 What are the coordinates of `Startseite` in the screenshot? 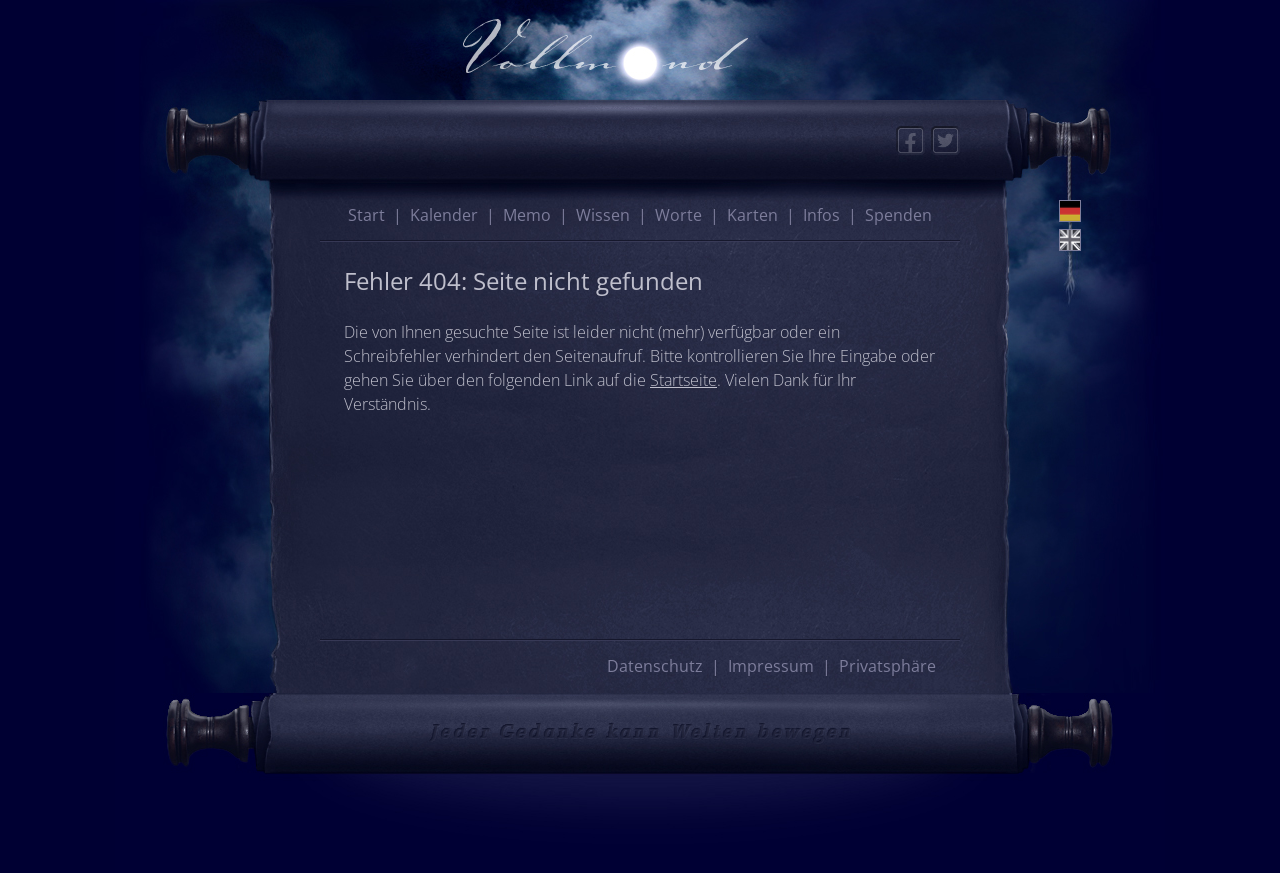 It's located at (683, 380).